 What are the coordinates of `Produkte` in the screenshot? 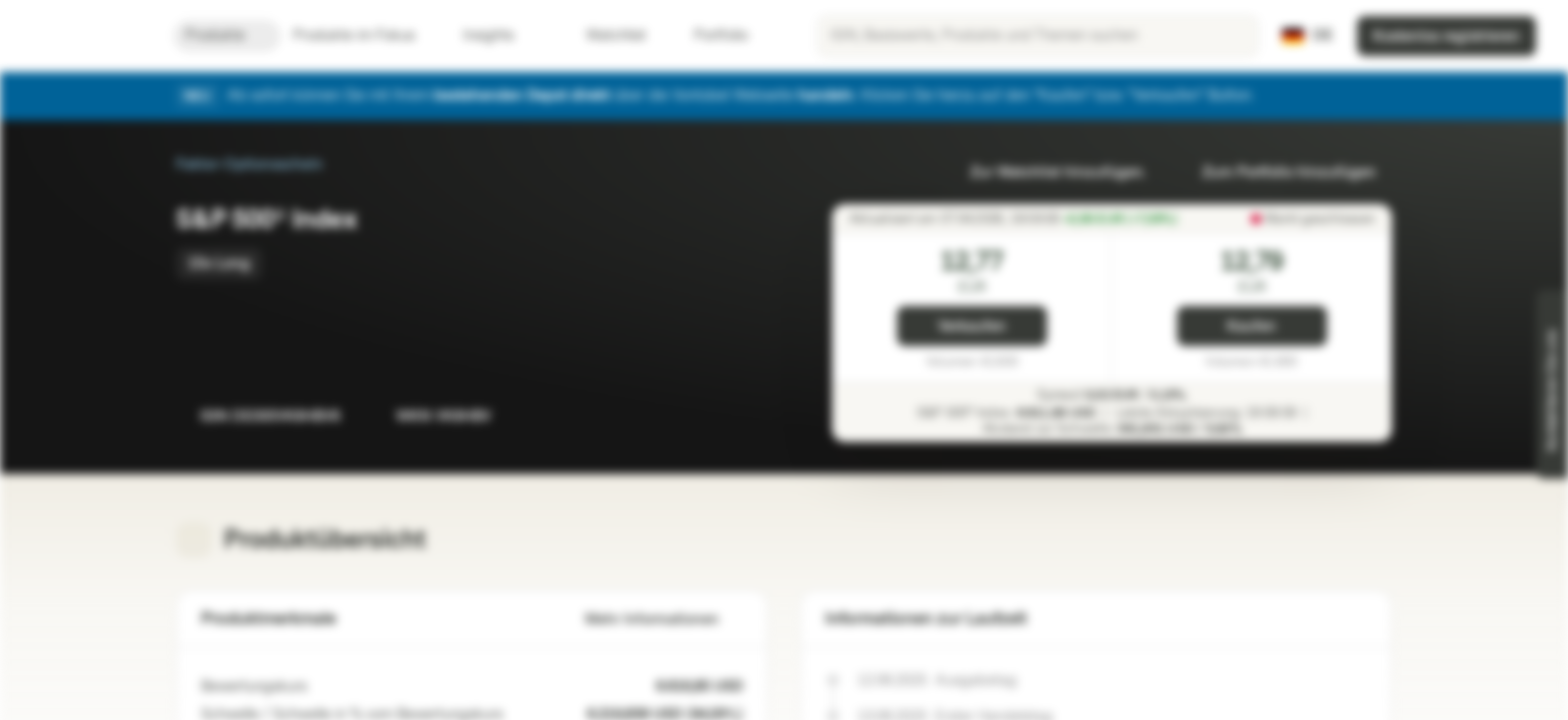 It's located at (227, 35).